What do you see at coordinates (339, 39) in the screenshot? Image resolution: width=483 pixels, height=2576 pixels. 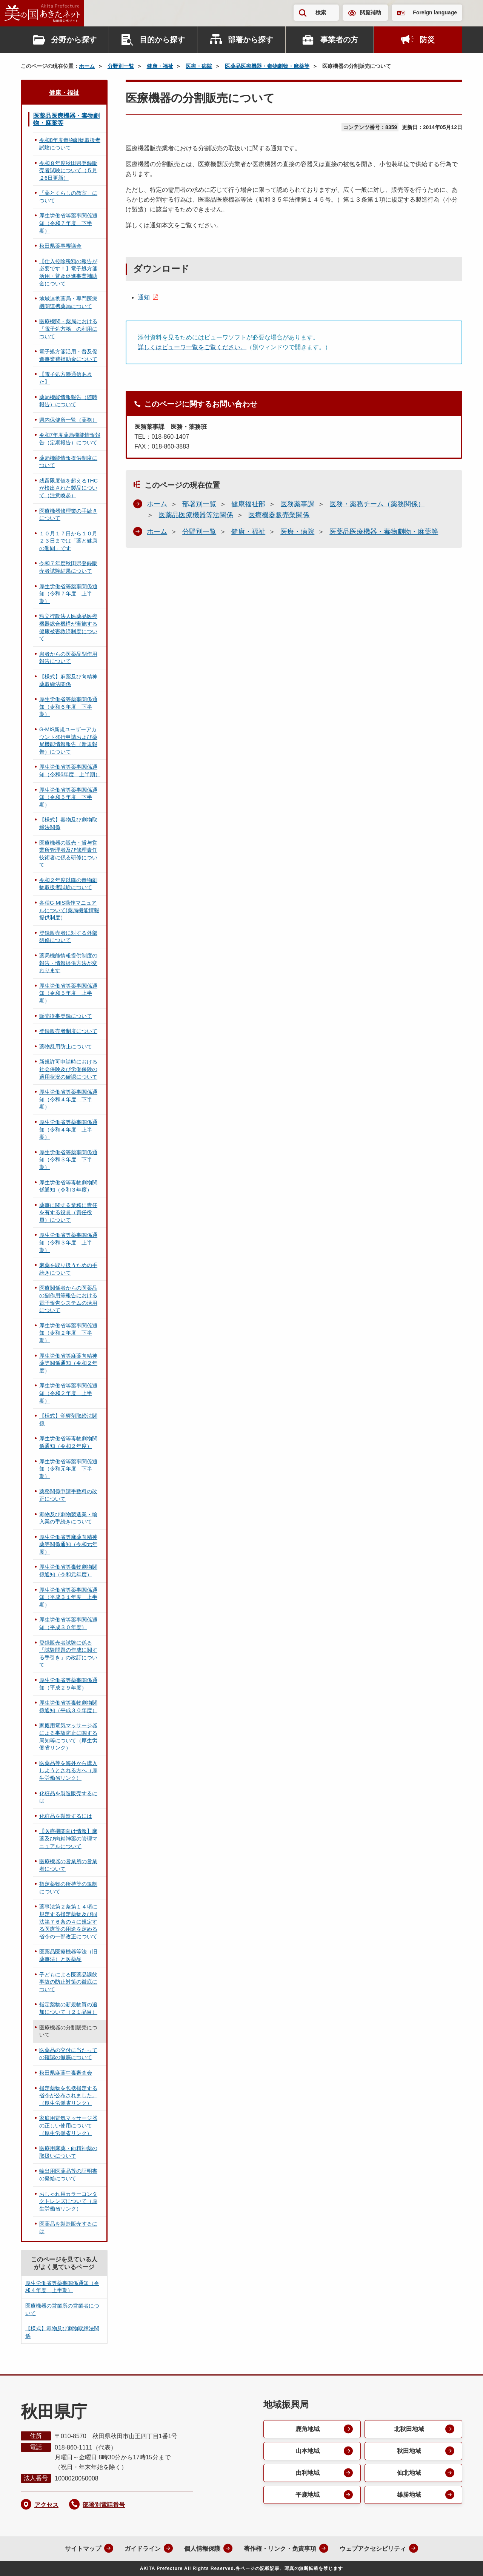 I see `事業者の方` at bounding box center [339, 39].